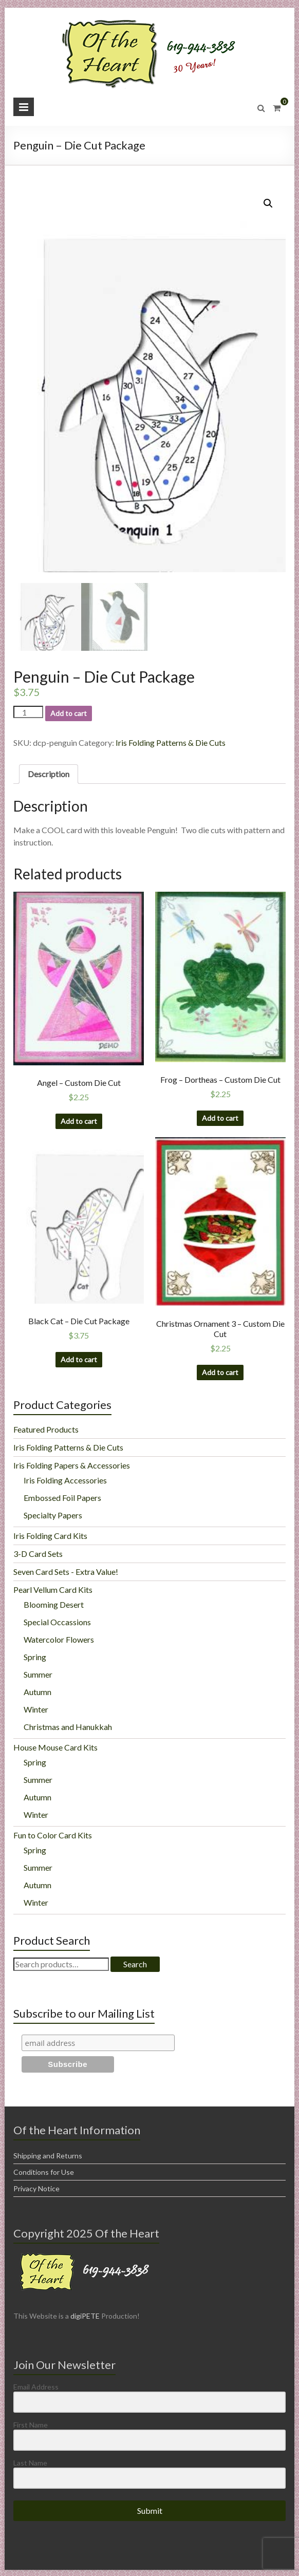 The width and height of the screenshot is (299, 2576). What do you see at coordinates (171, 741) in the screenshot?
I see `Iris Folding Patterns & Die Cuts` at bounding box center [171, 741].